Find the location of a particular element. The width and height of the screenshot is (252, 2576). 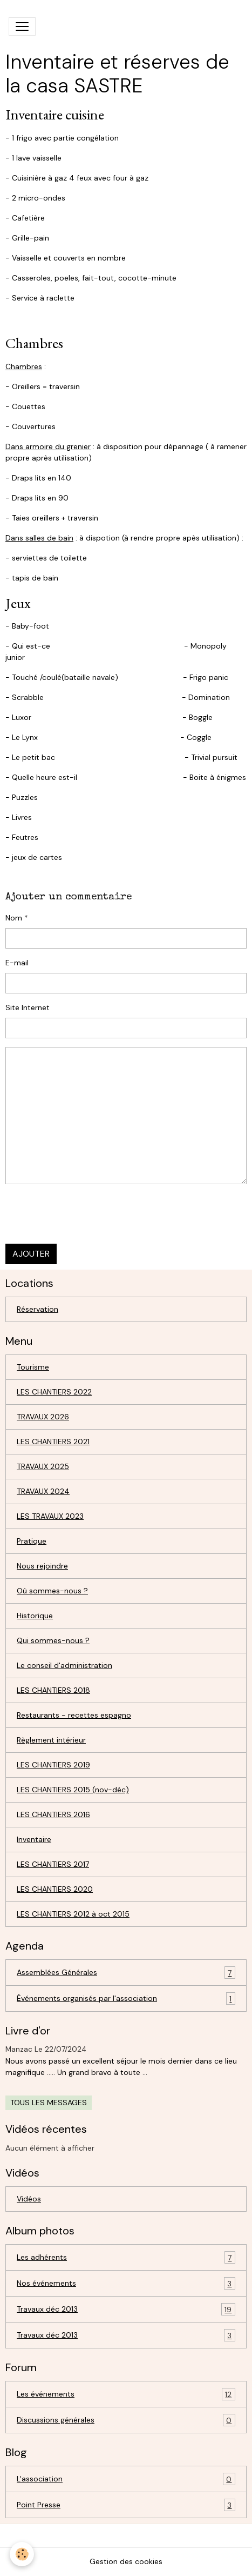

L'association is located at coordinates (126, 2479).